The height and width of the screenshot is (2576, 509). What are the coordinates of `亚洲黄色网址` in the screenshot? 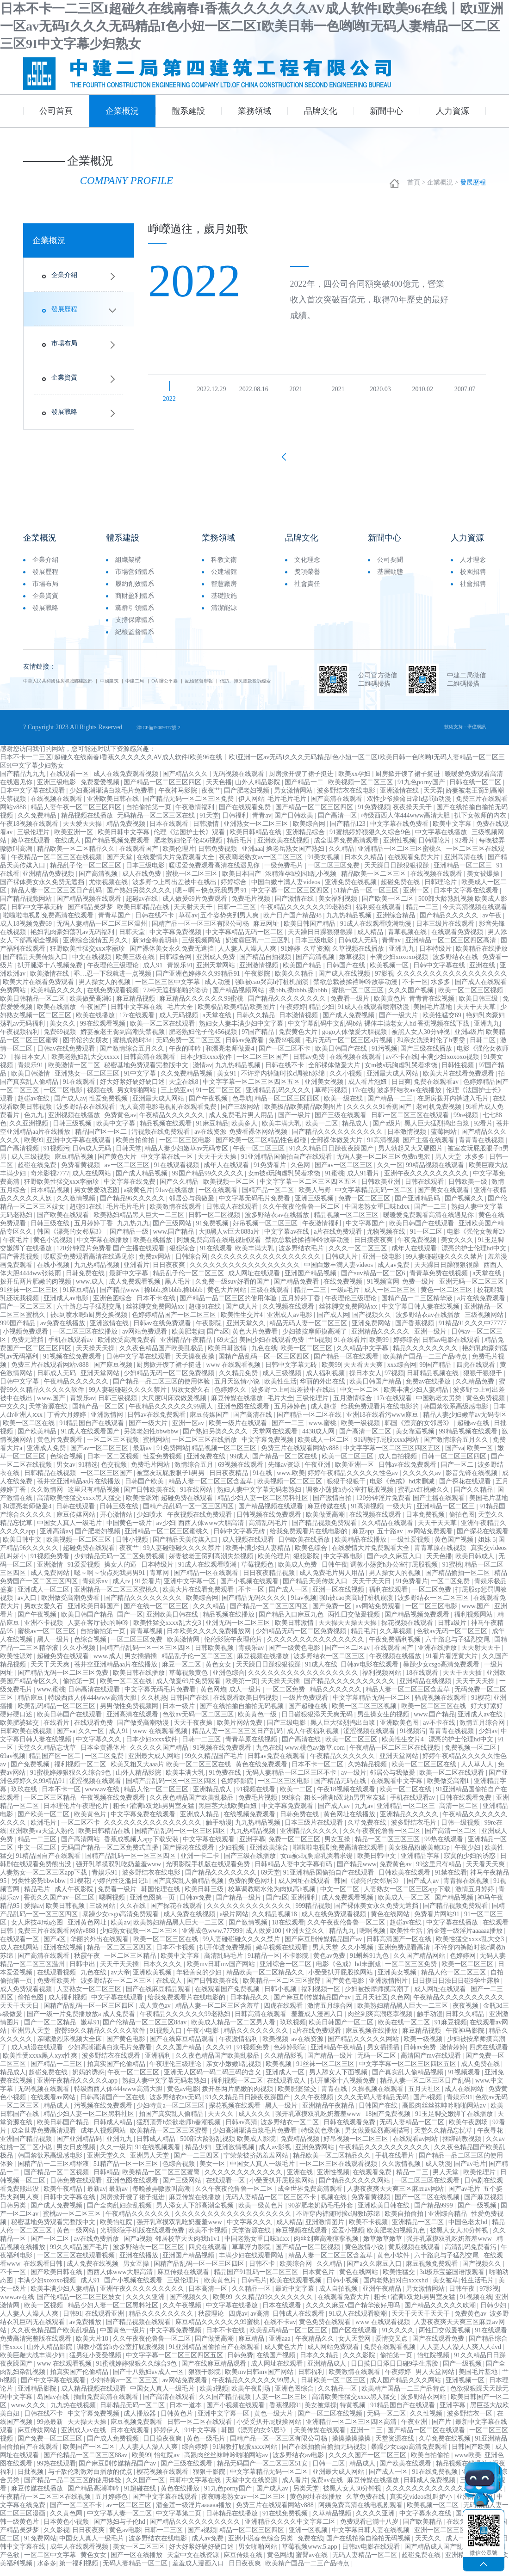 It's located at (88, 1930).